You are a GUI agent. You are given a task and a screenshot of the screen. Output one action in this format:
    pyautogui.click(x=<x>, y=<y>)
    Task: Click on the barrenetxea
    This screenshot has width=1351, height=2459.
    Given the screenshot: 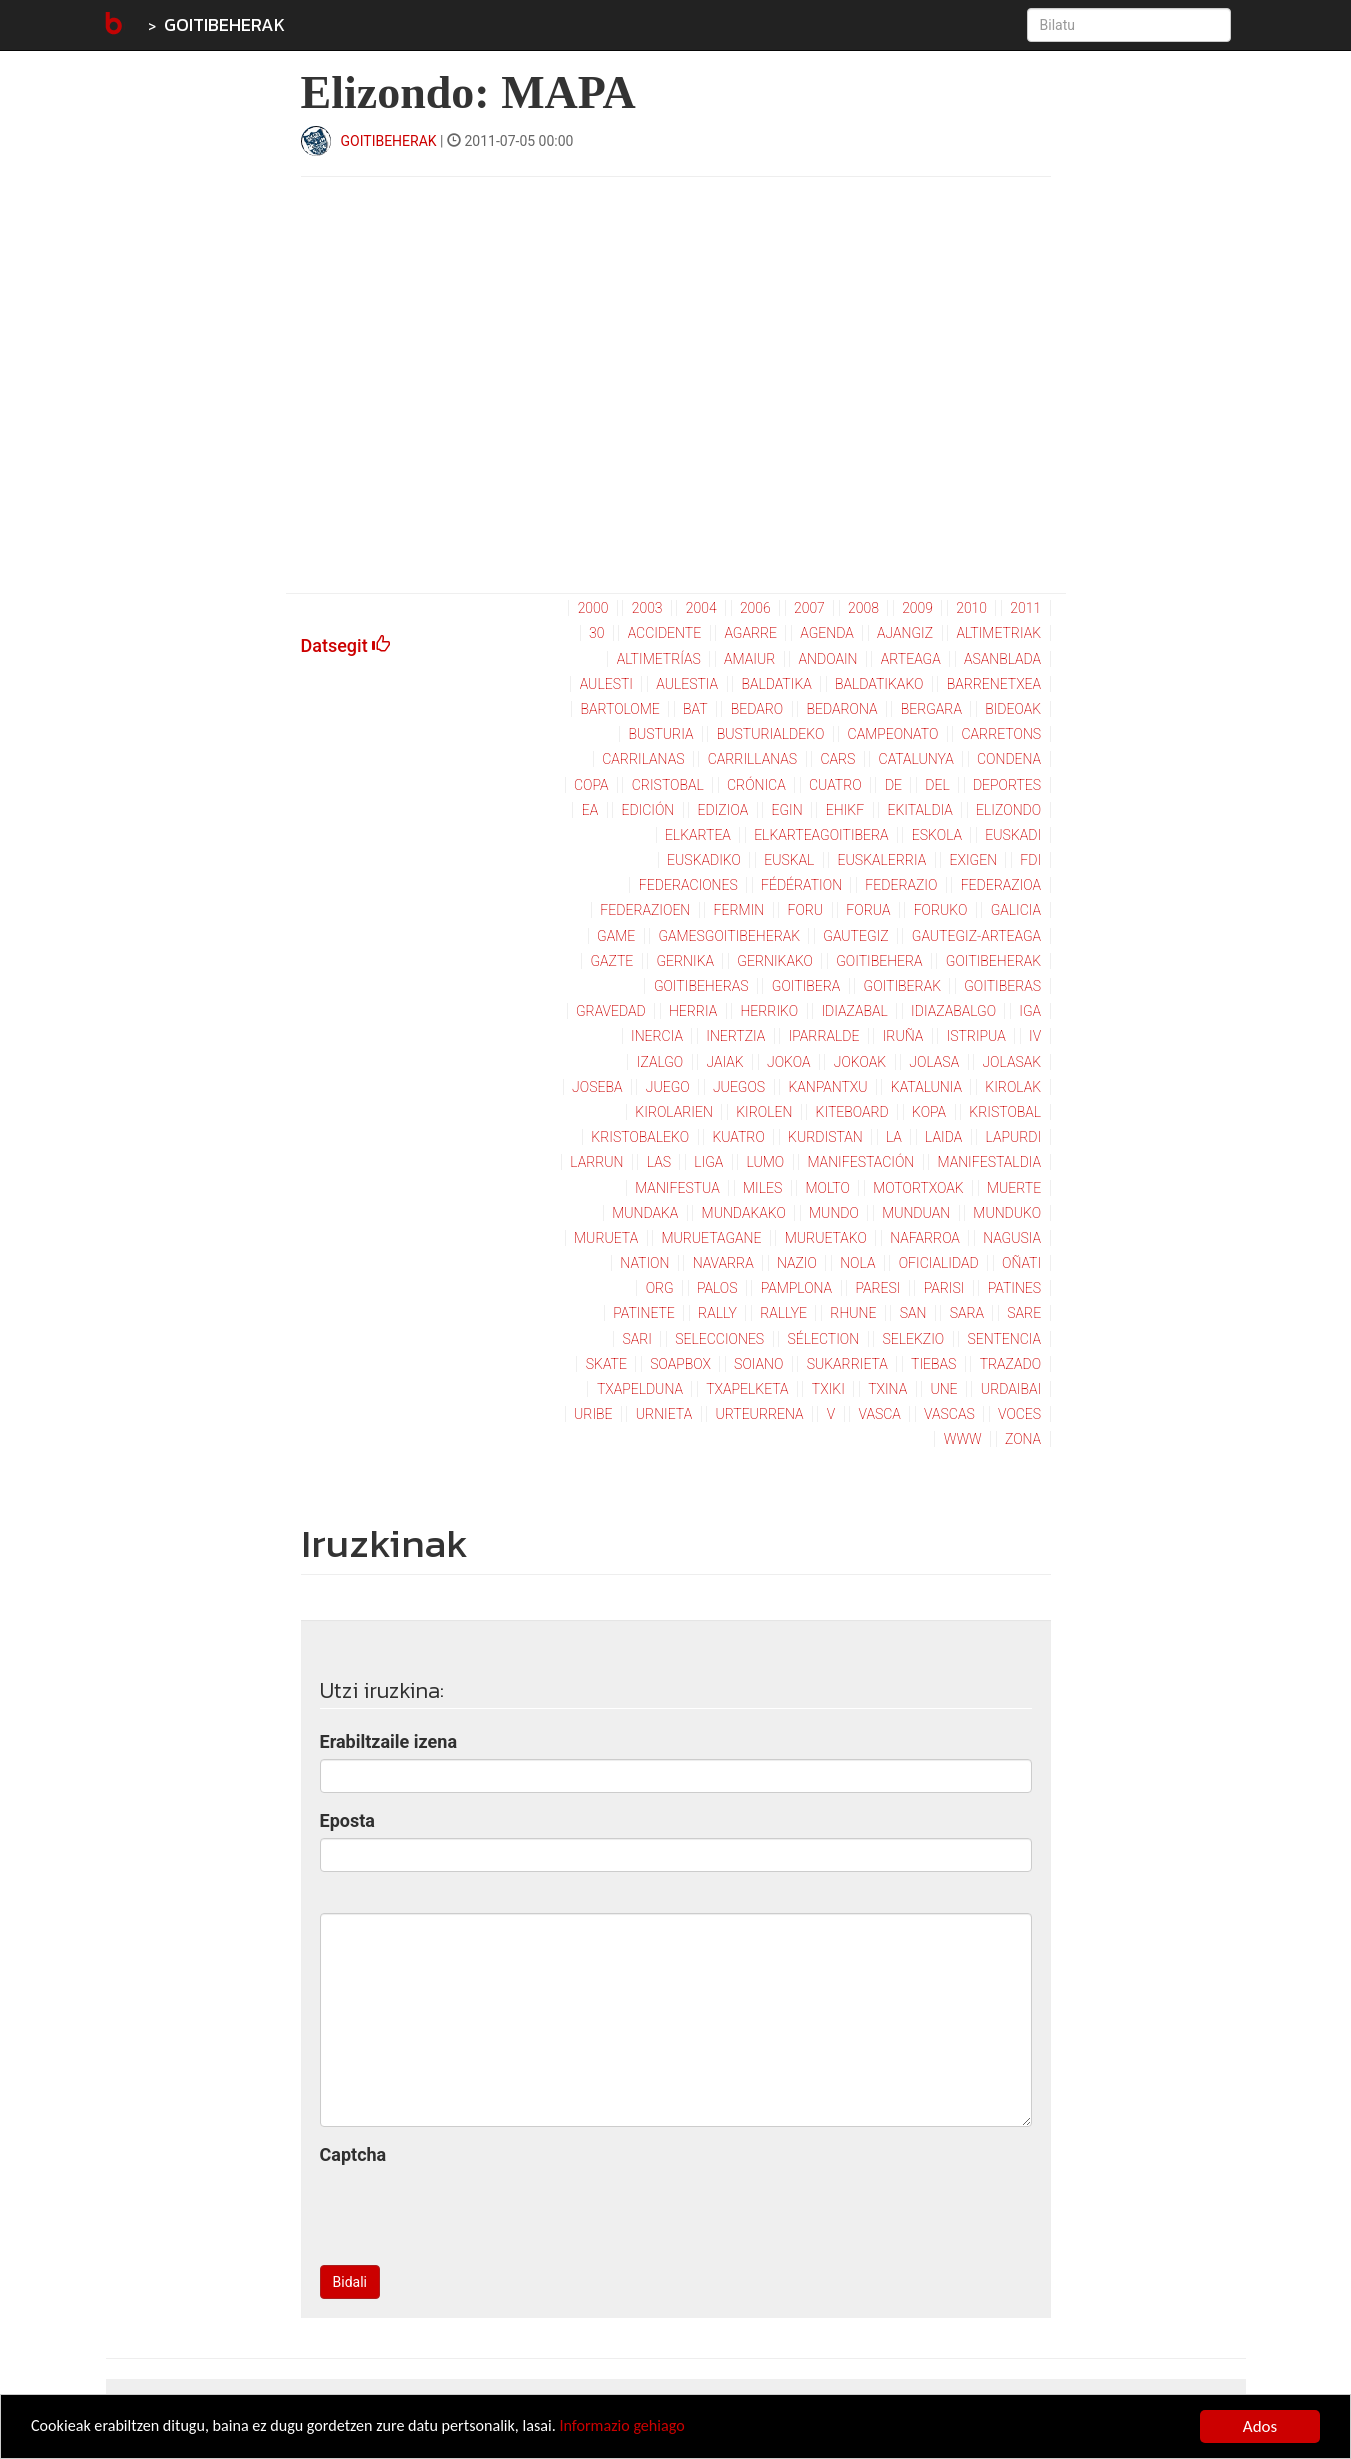 What is the action you would take?
    pyautogui.click(x=994, y=684)
    